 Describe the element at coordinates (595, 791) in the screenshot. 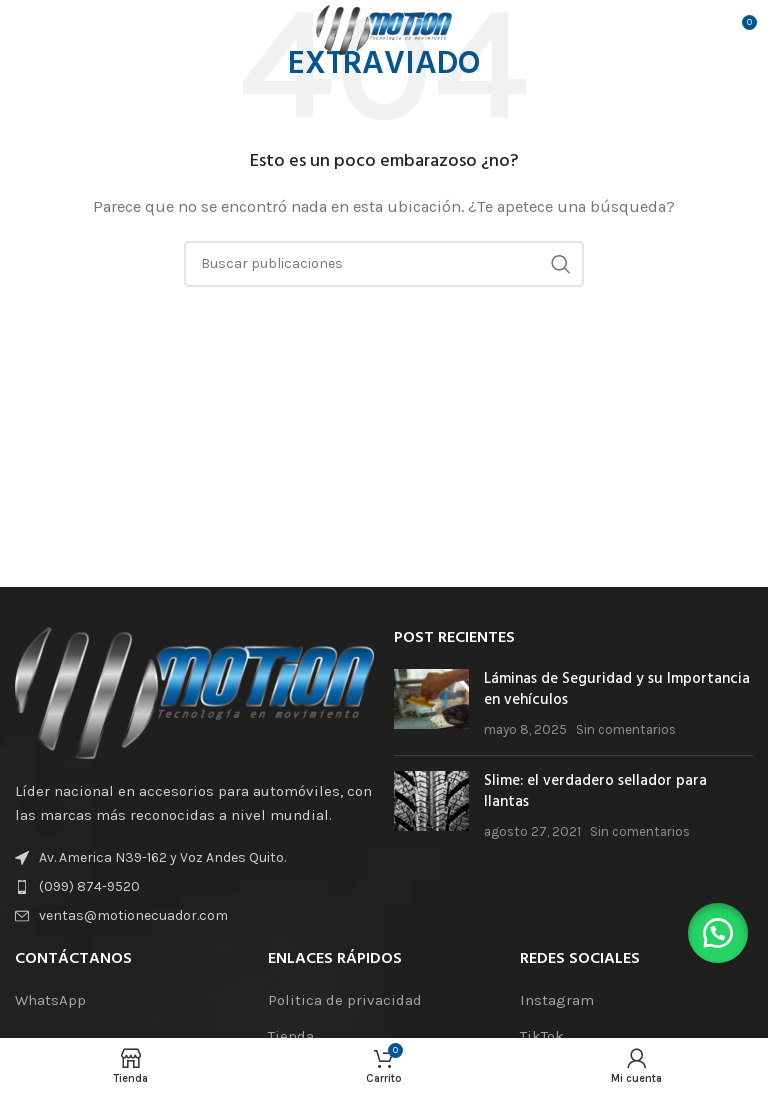

I see `Slime: el verdadero sellador para llantas` at that location.